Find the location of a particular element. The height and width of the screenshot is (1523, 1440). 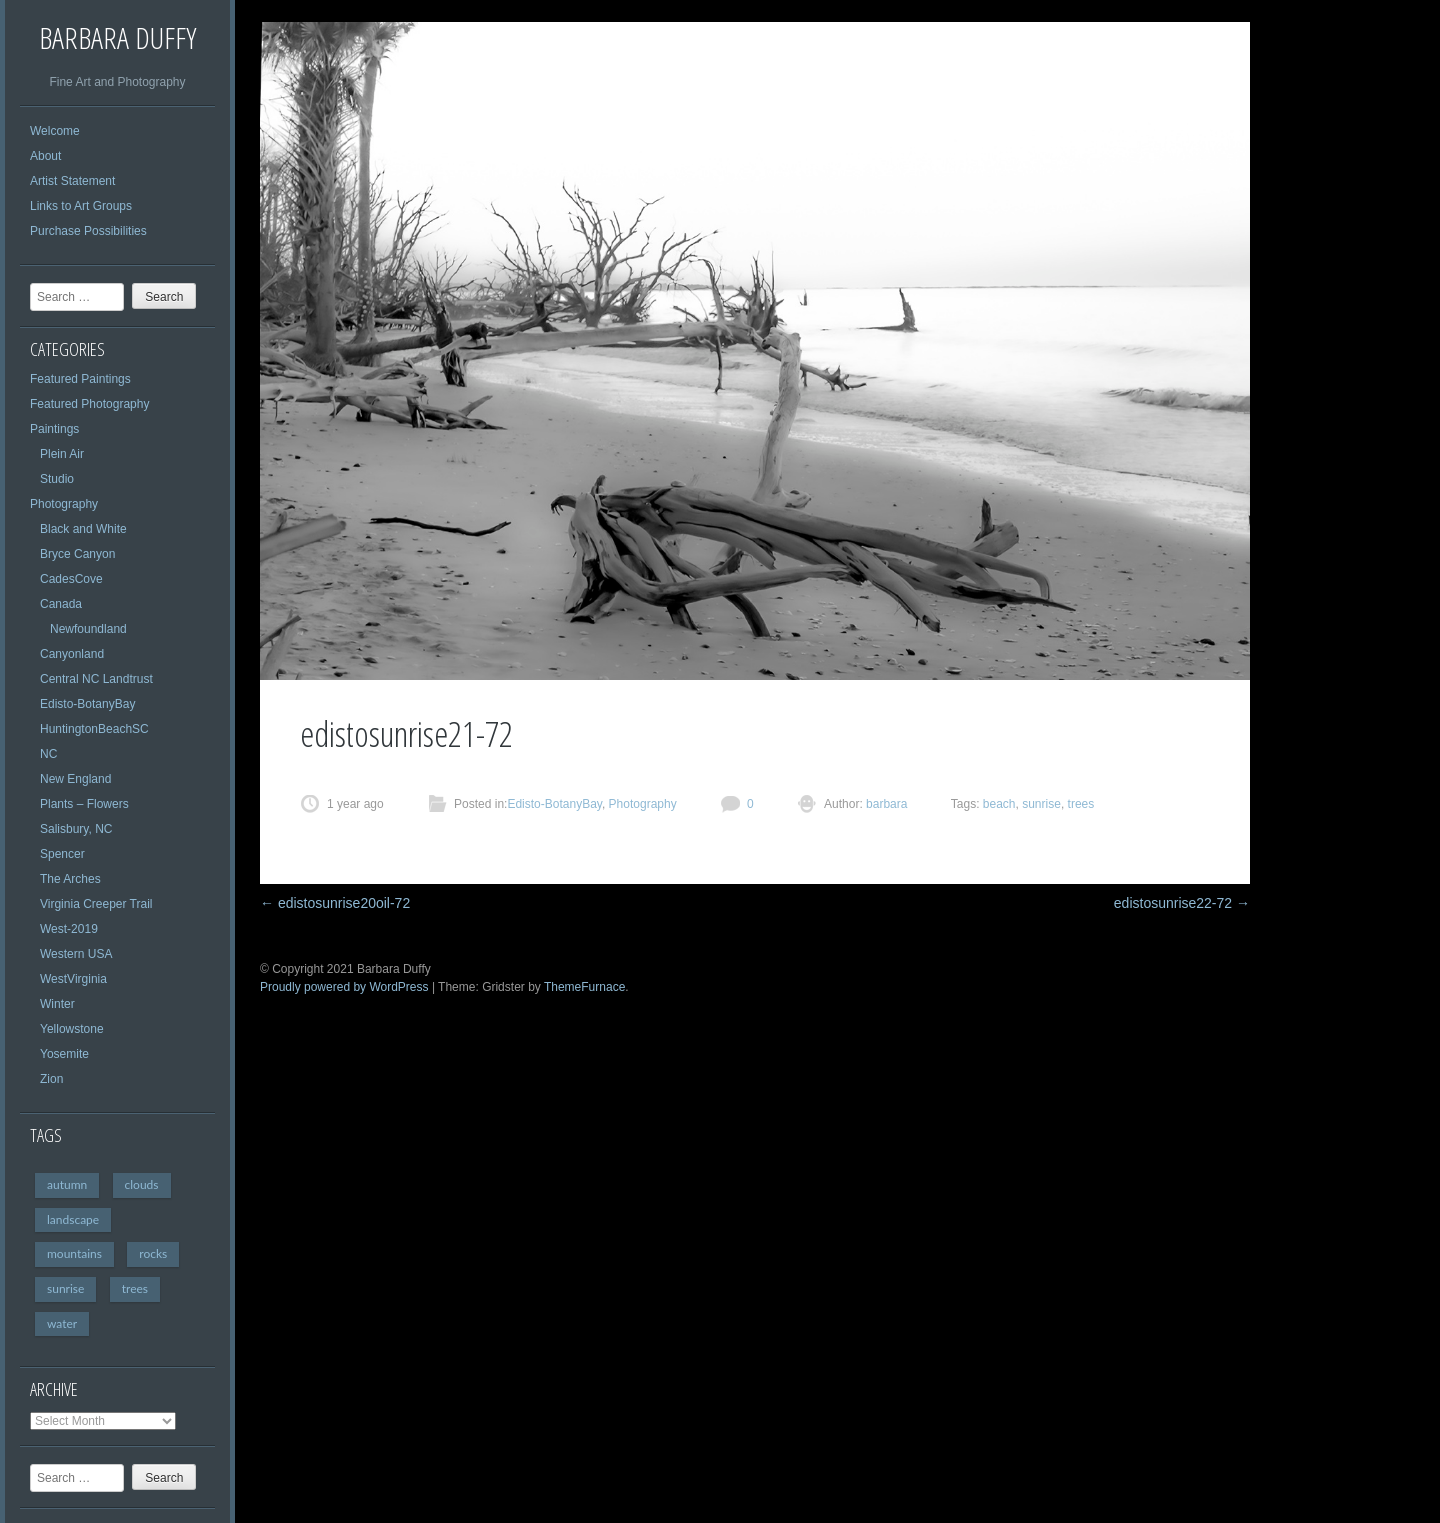

Zion is located at coordinates (51, 1079).